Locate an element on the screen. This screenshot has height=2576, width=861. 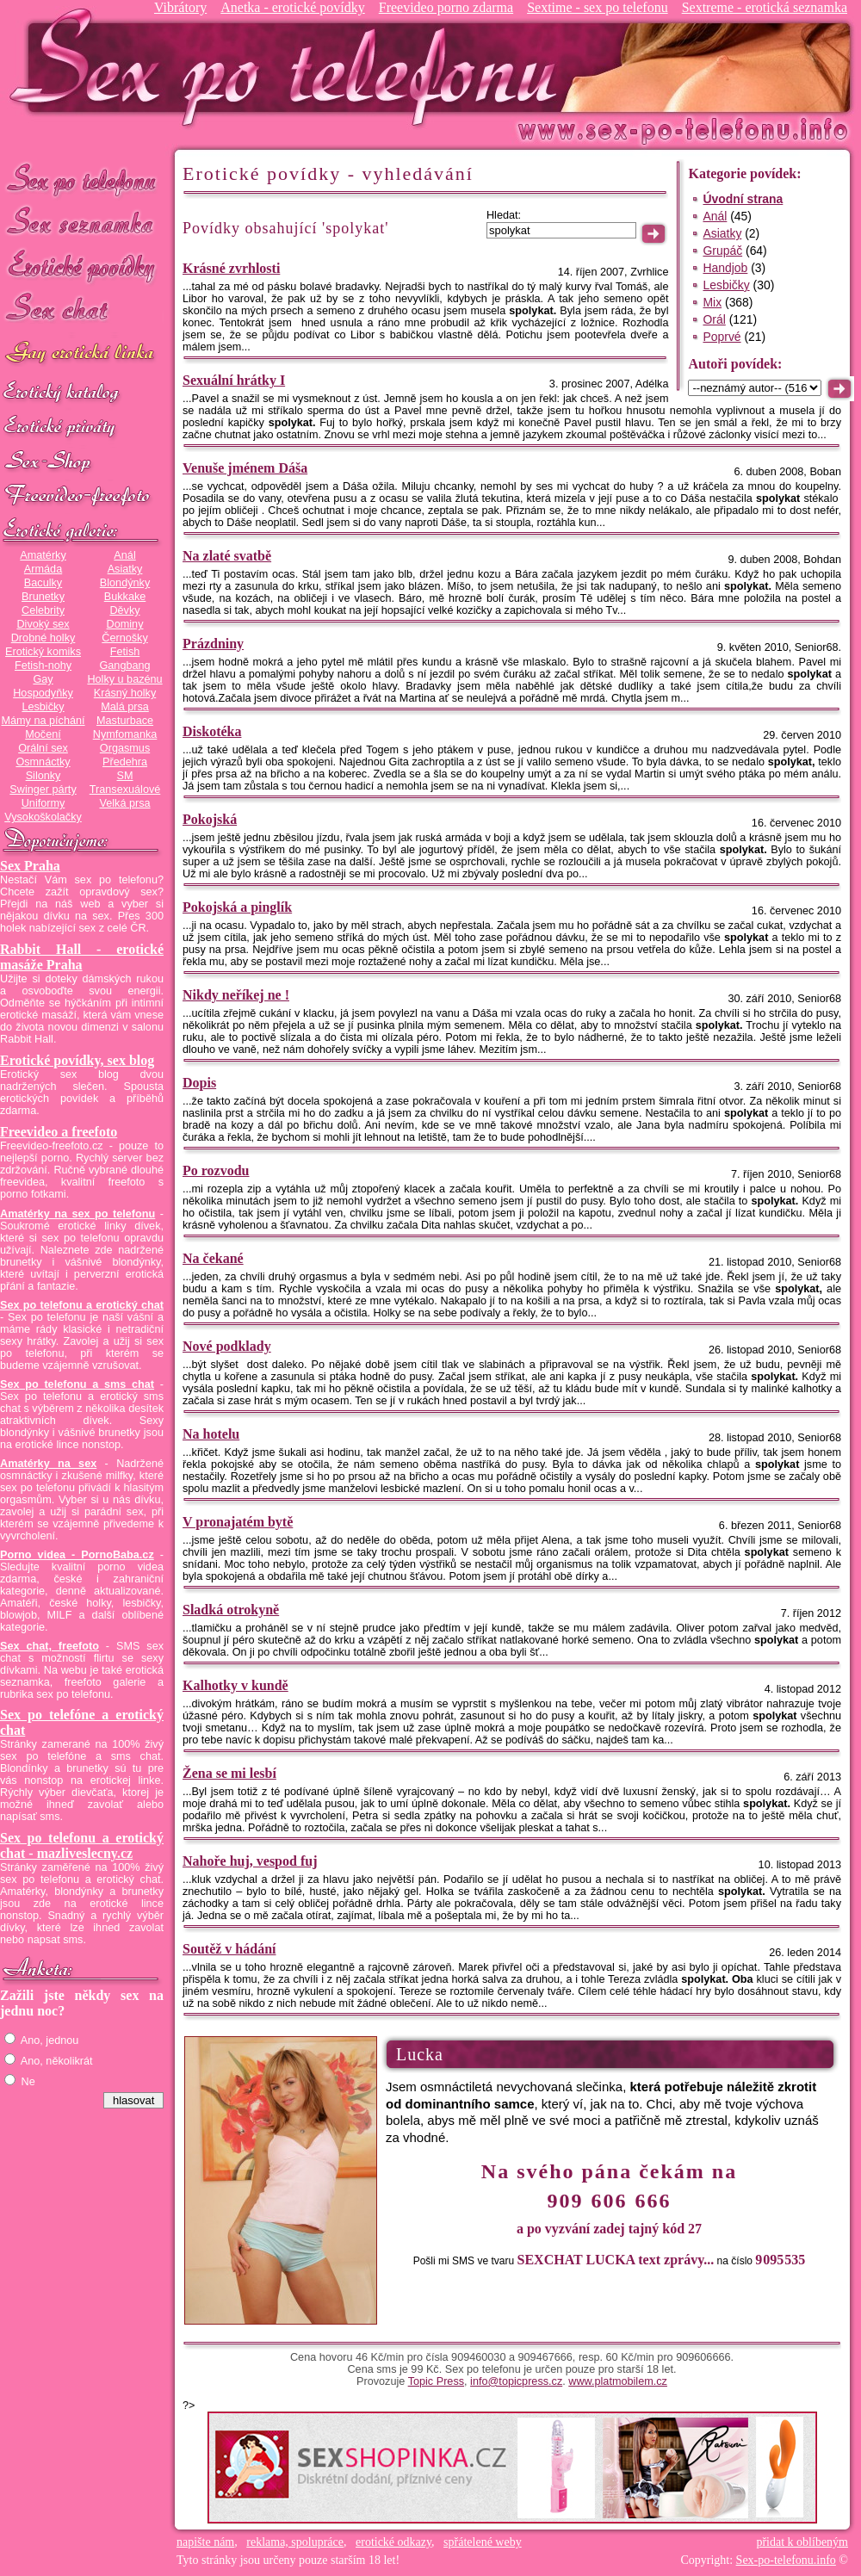
Nymfomanka is located at coordinates (125, 734).